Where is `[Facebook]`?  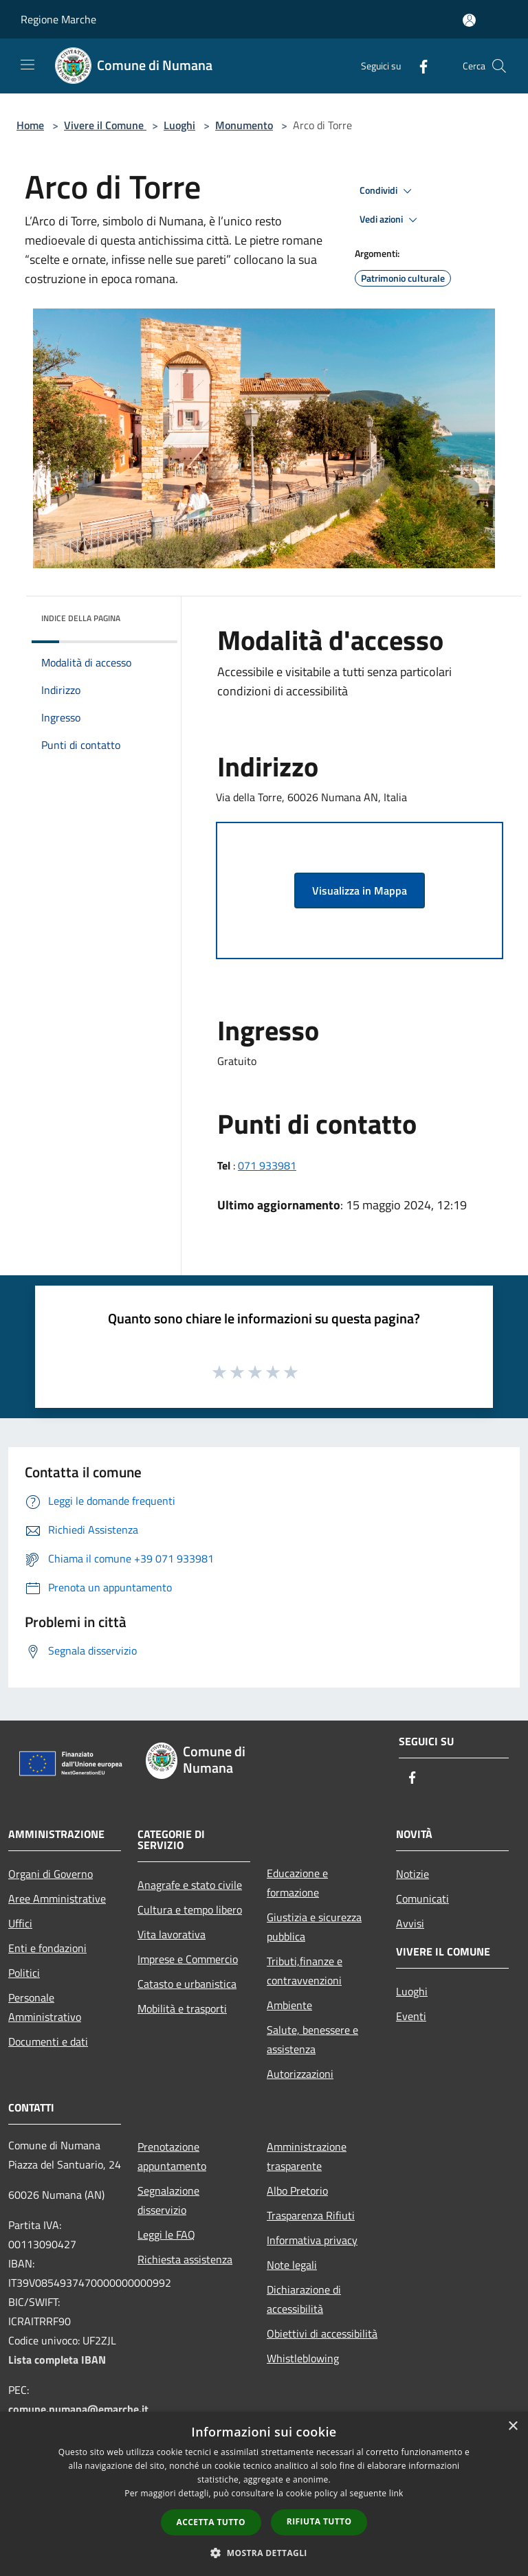
[Facebook] is located at coordinates (418, 65).